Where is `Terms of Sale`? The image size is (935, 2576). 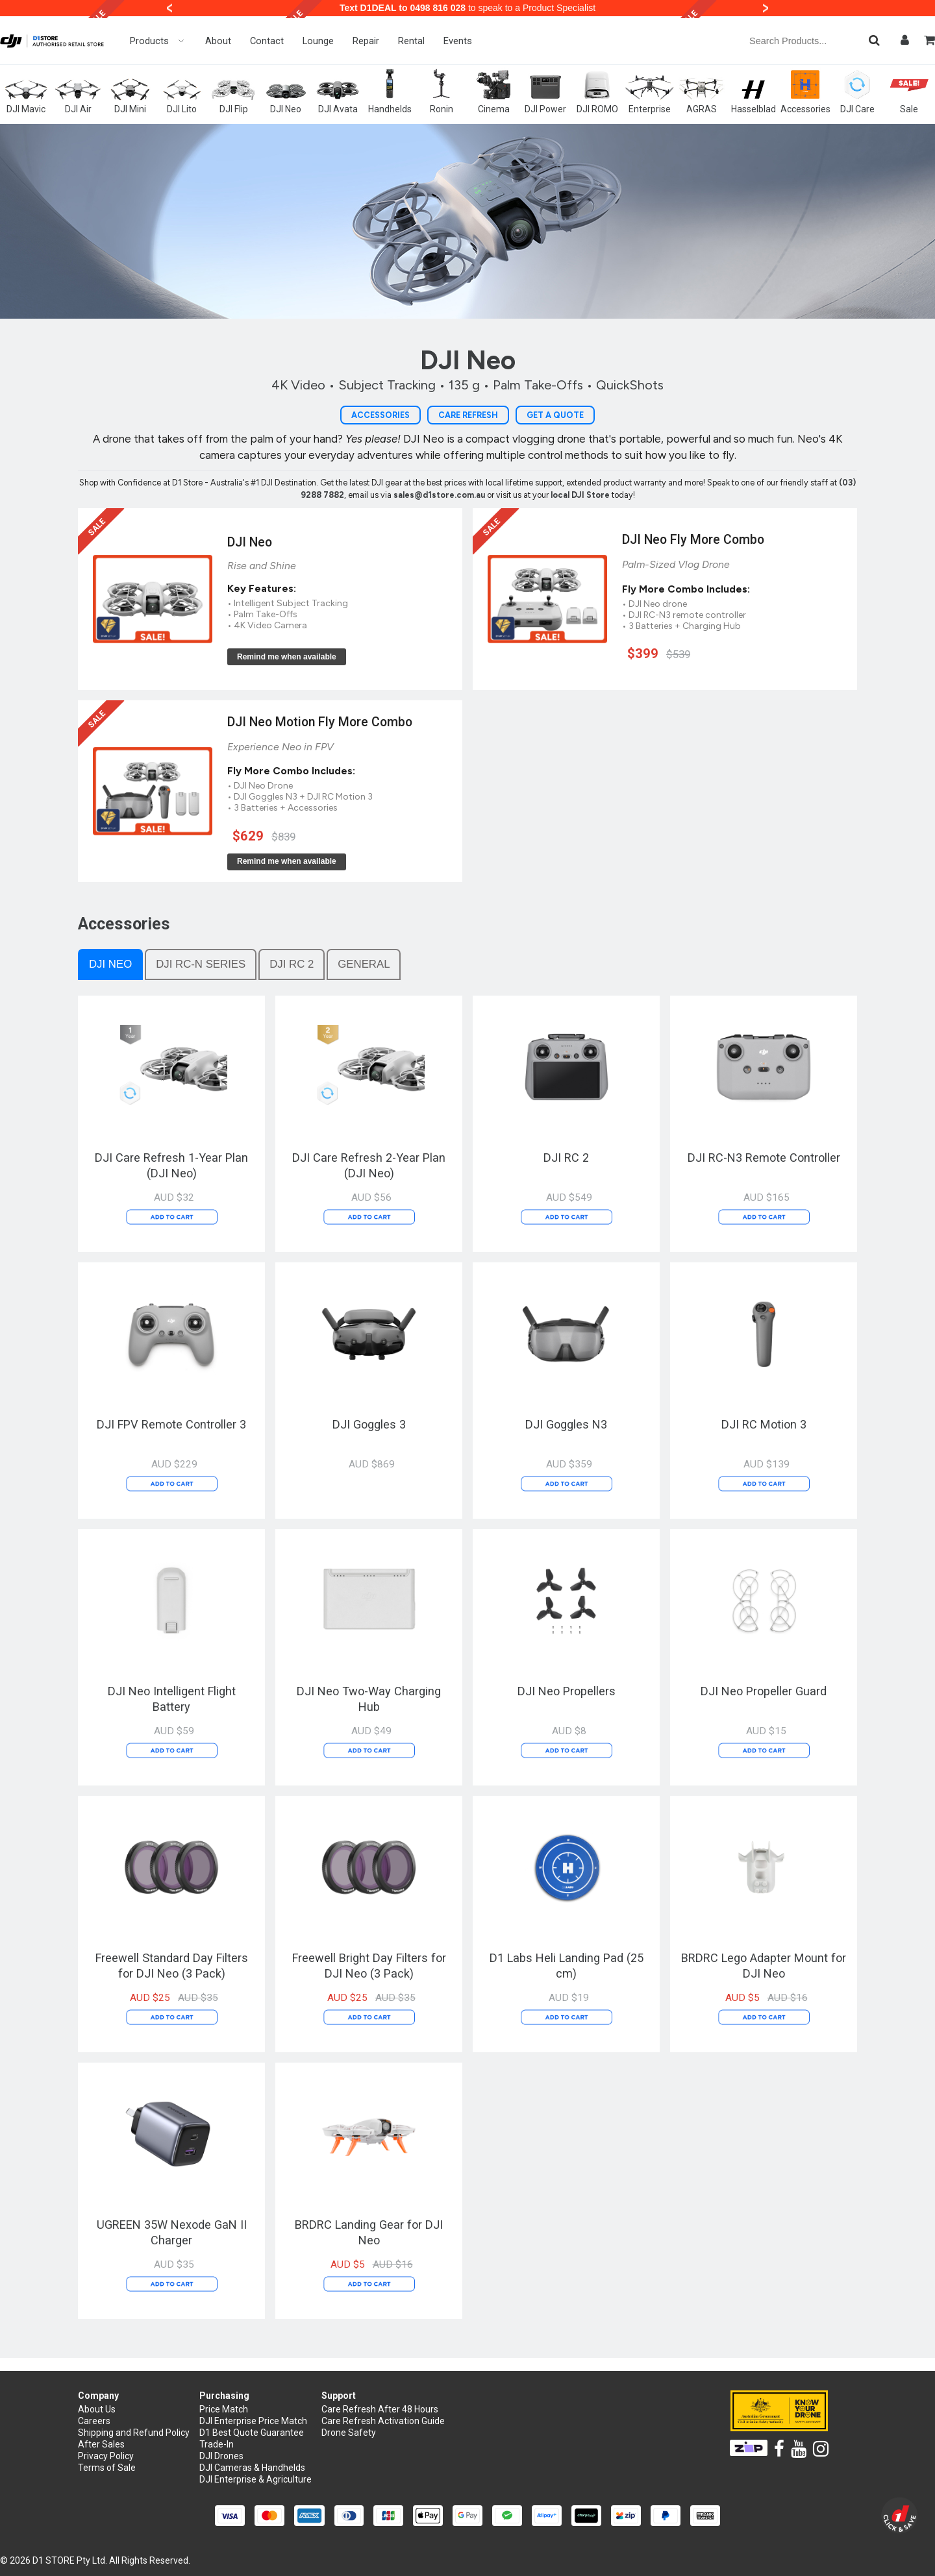 Terms of Sale is located at coordinates (107, 2467).